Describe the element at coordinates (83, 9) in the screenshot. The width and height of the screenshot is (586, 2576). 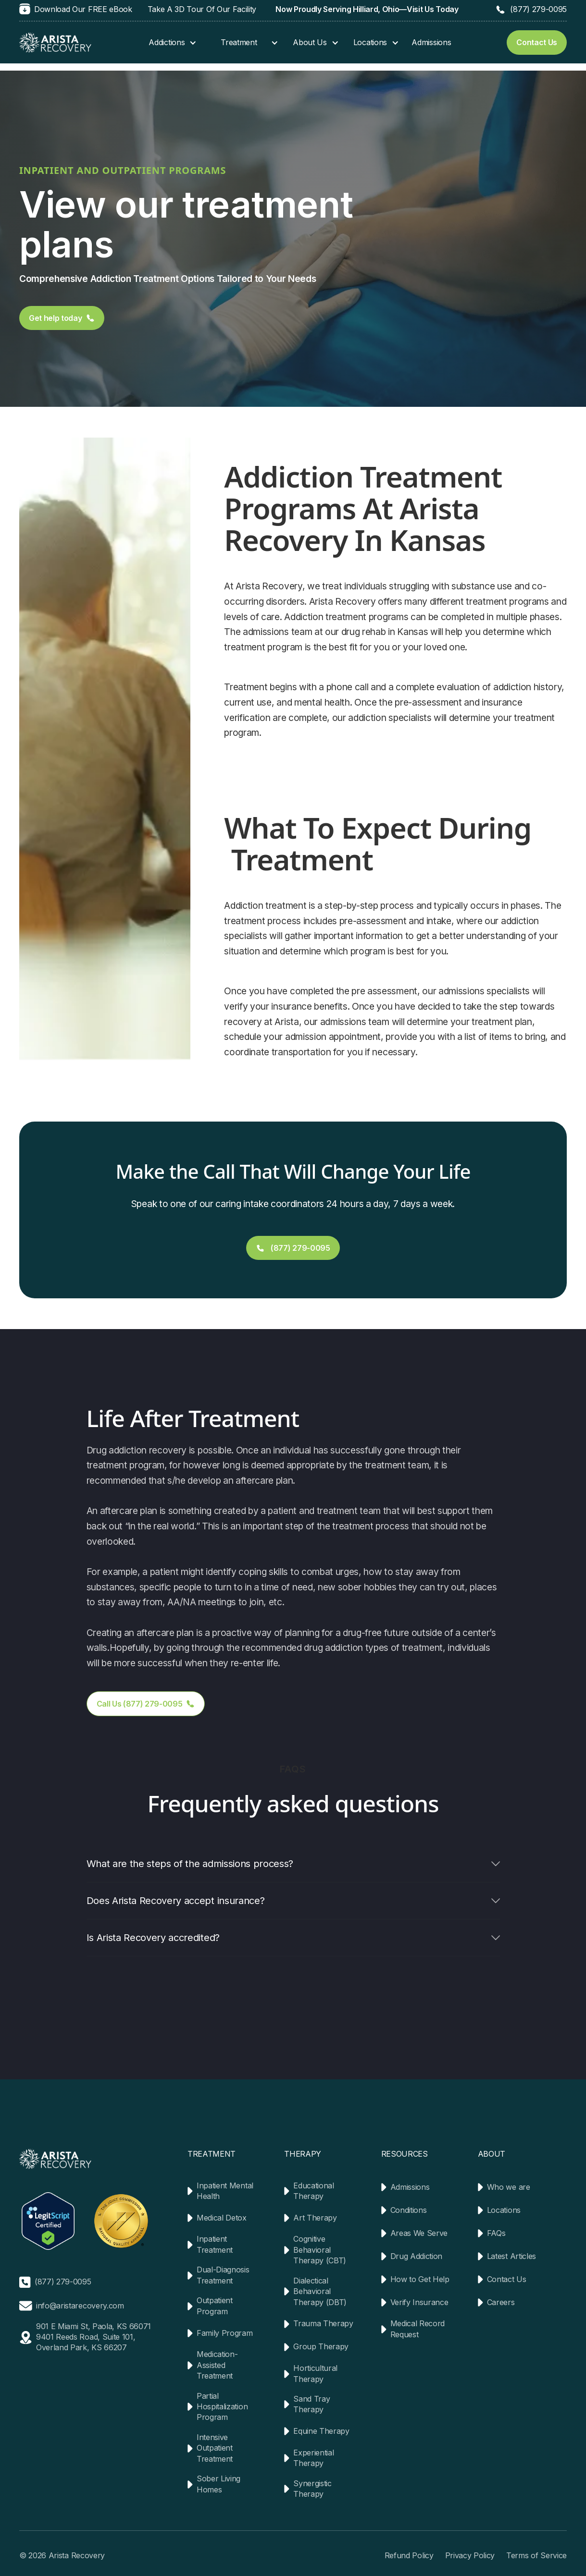
I see `Download Our FREE eBook` at that location.